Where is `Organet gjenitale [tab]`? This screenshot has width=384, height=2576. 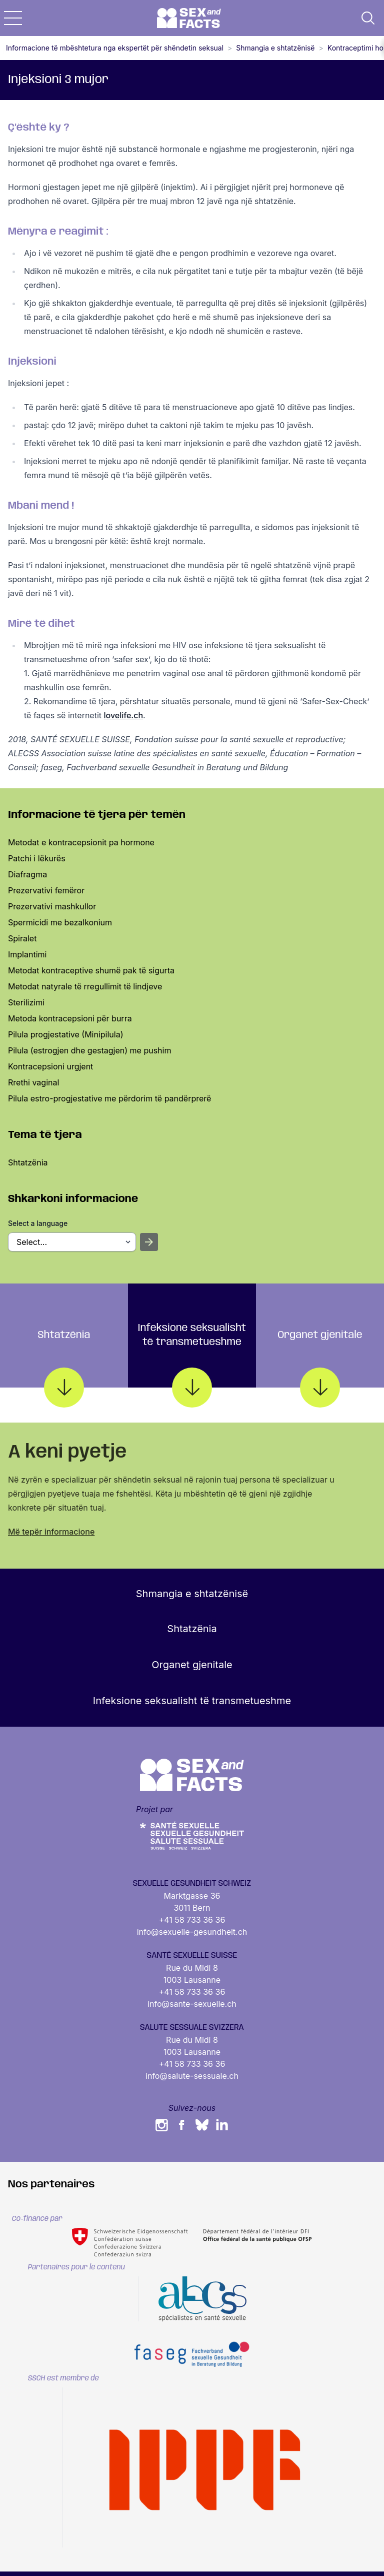
Organet gjenitale [tab] is located at coordinates (320, 1359).